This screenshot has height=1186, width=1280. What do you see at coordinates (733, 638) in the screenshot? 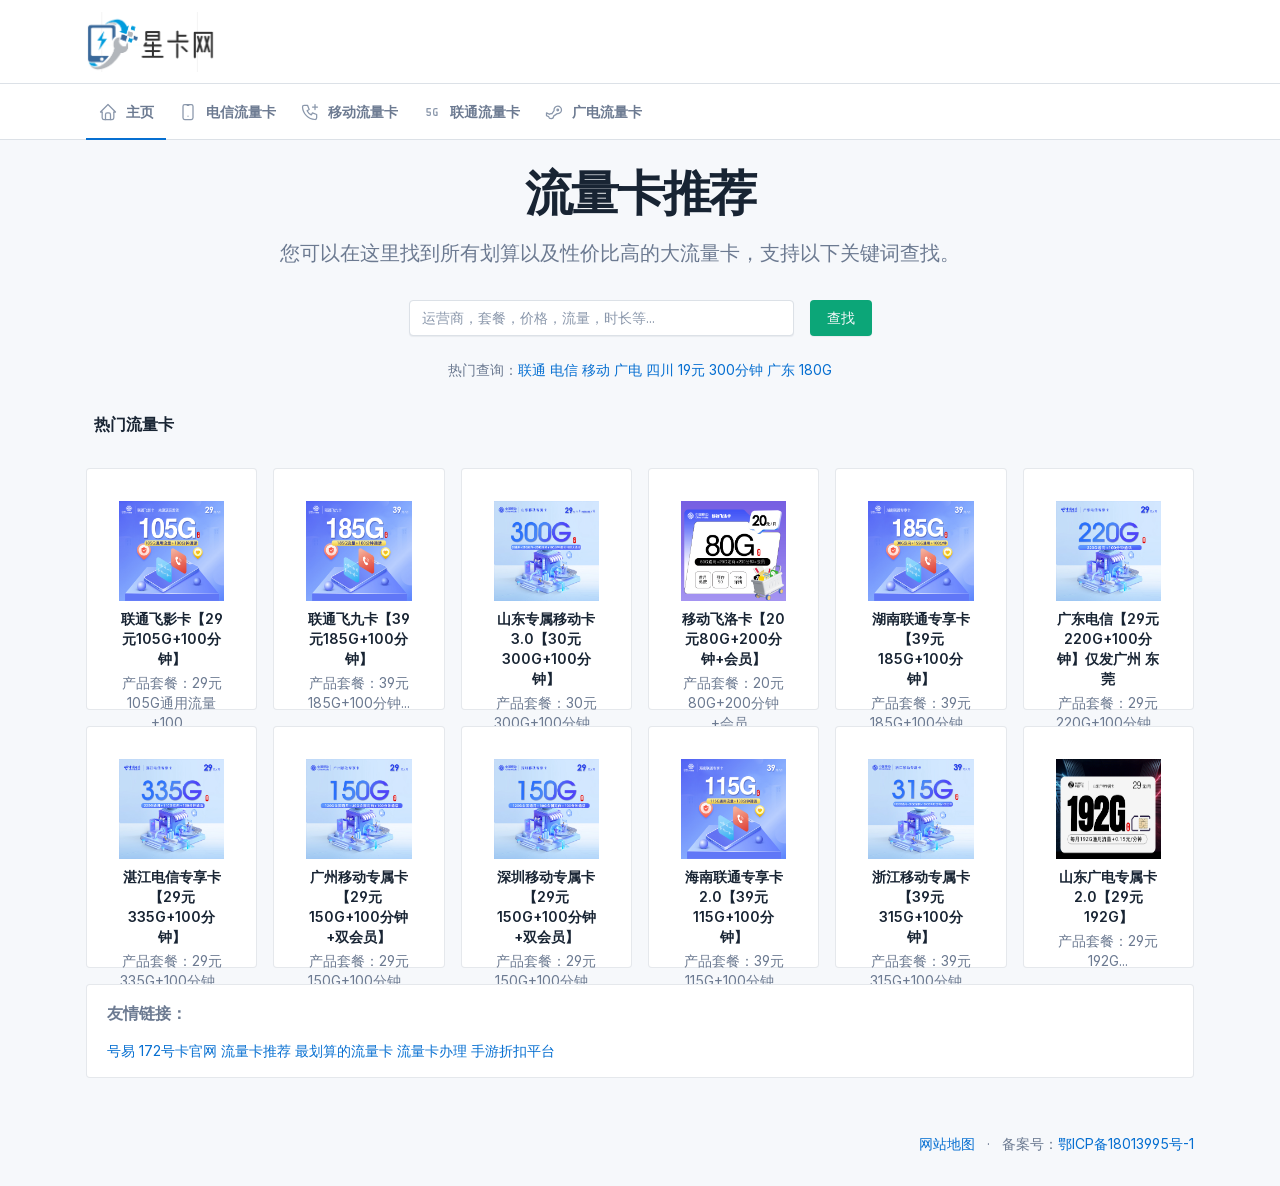
I see `移动飞洛卡【20元80G+200分钟+会员】` at bounding box center [733, 638].